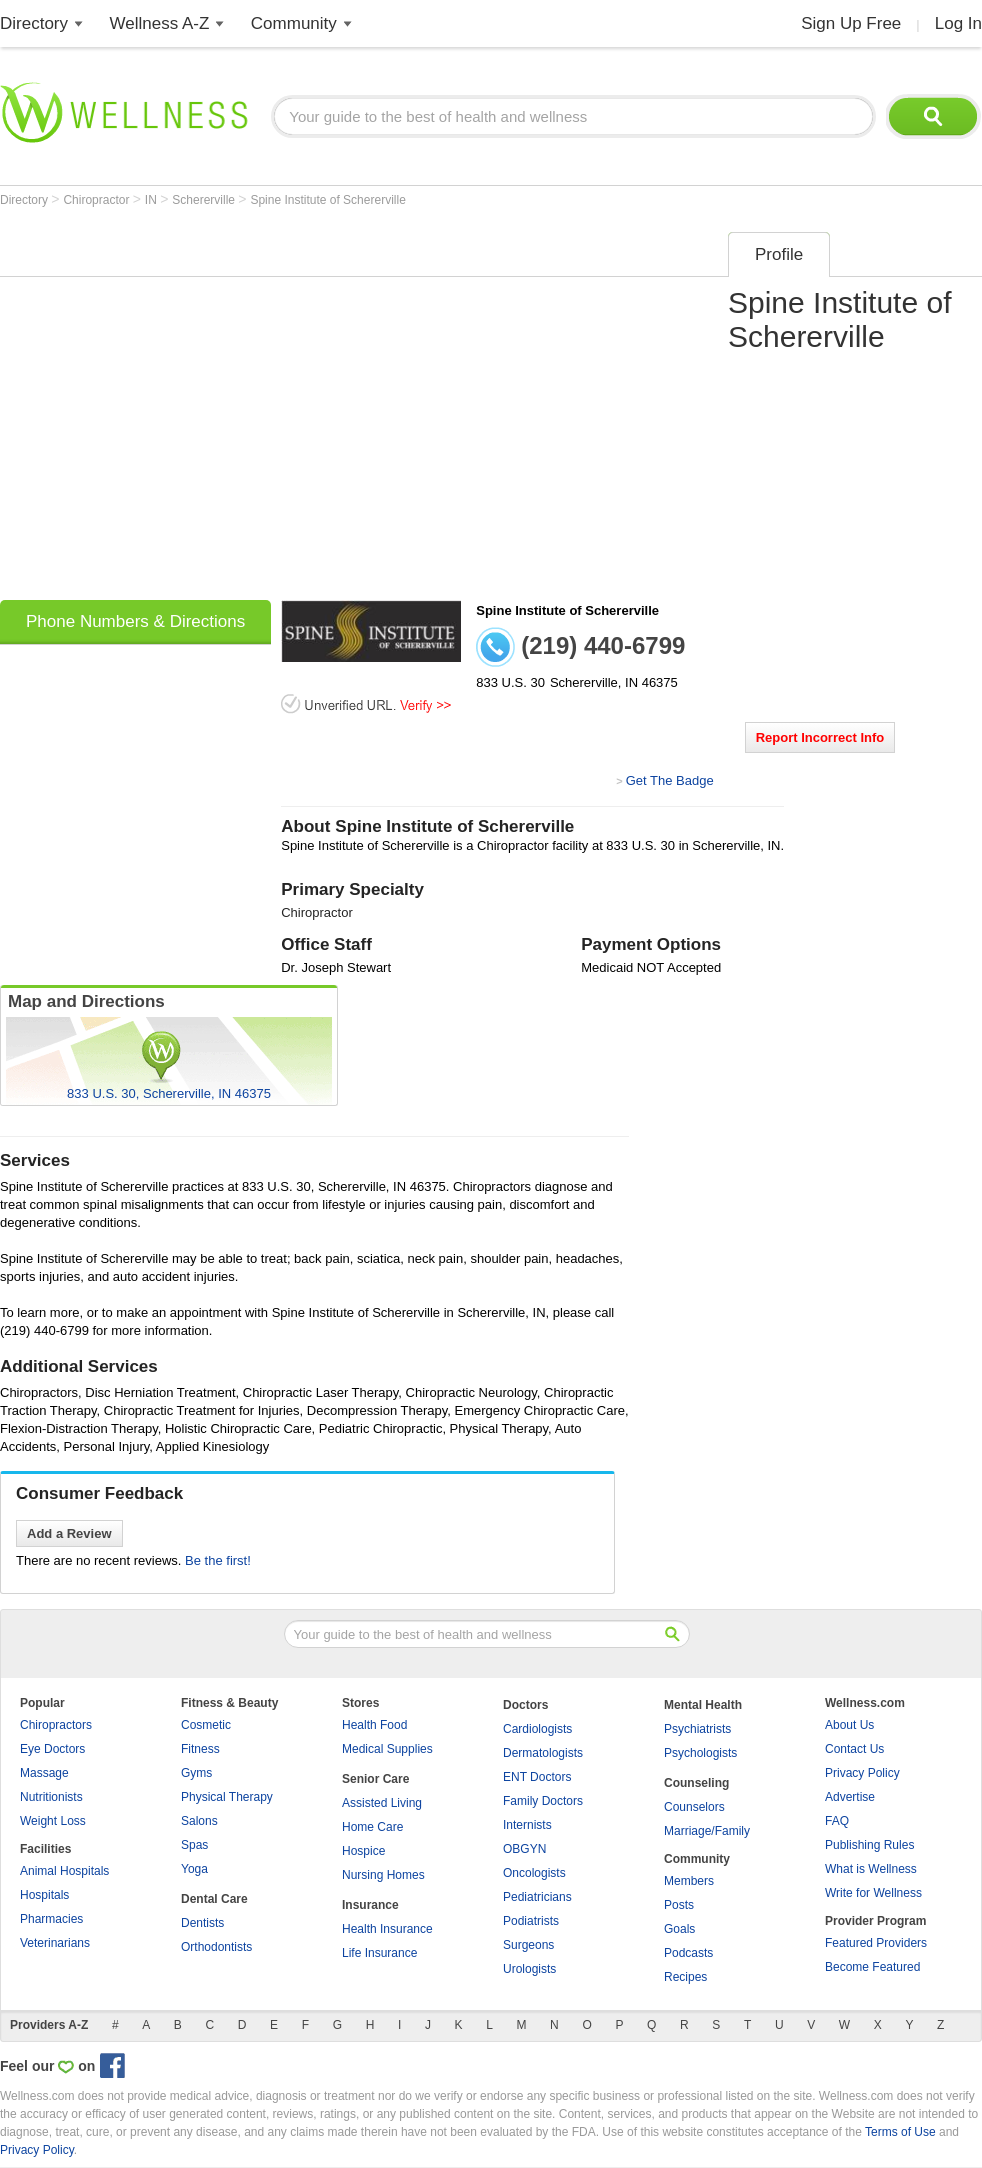 This screenshot has height=2168, width=982. I want to click on Be the first!, so click(218, 1560).